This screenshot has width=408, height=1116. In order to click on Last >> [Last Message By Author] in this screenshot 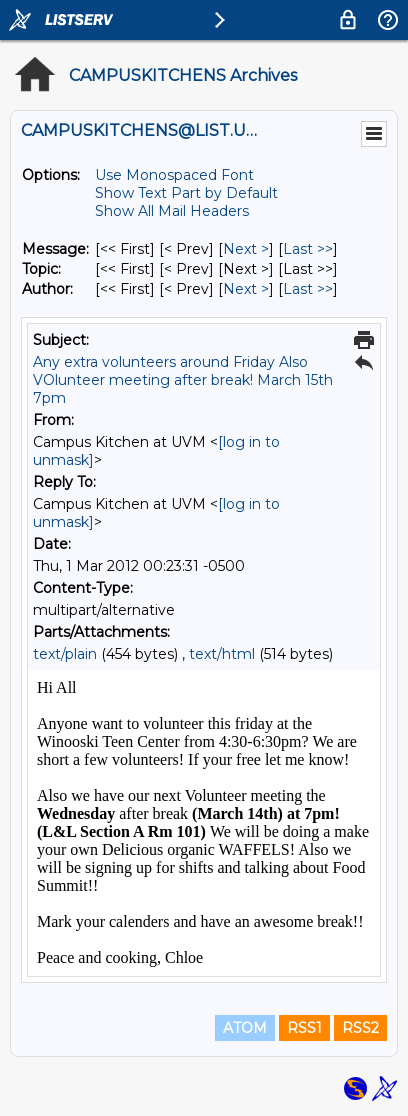, I will do `click(308, 289)`.